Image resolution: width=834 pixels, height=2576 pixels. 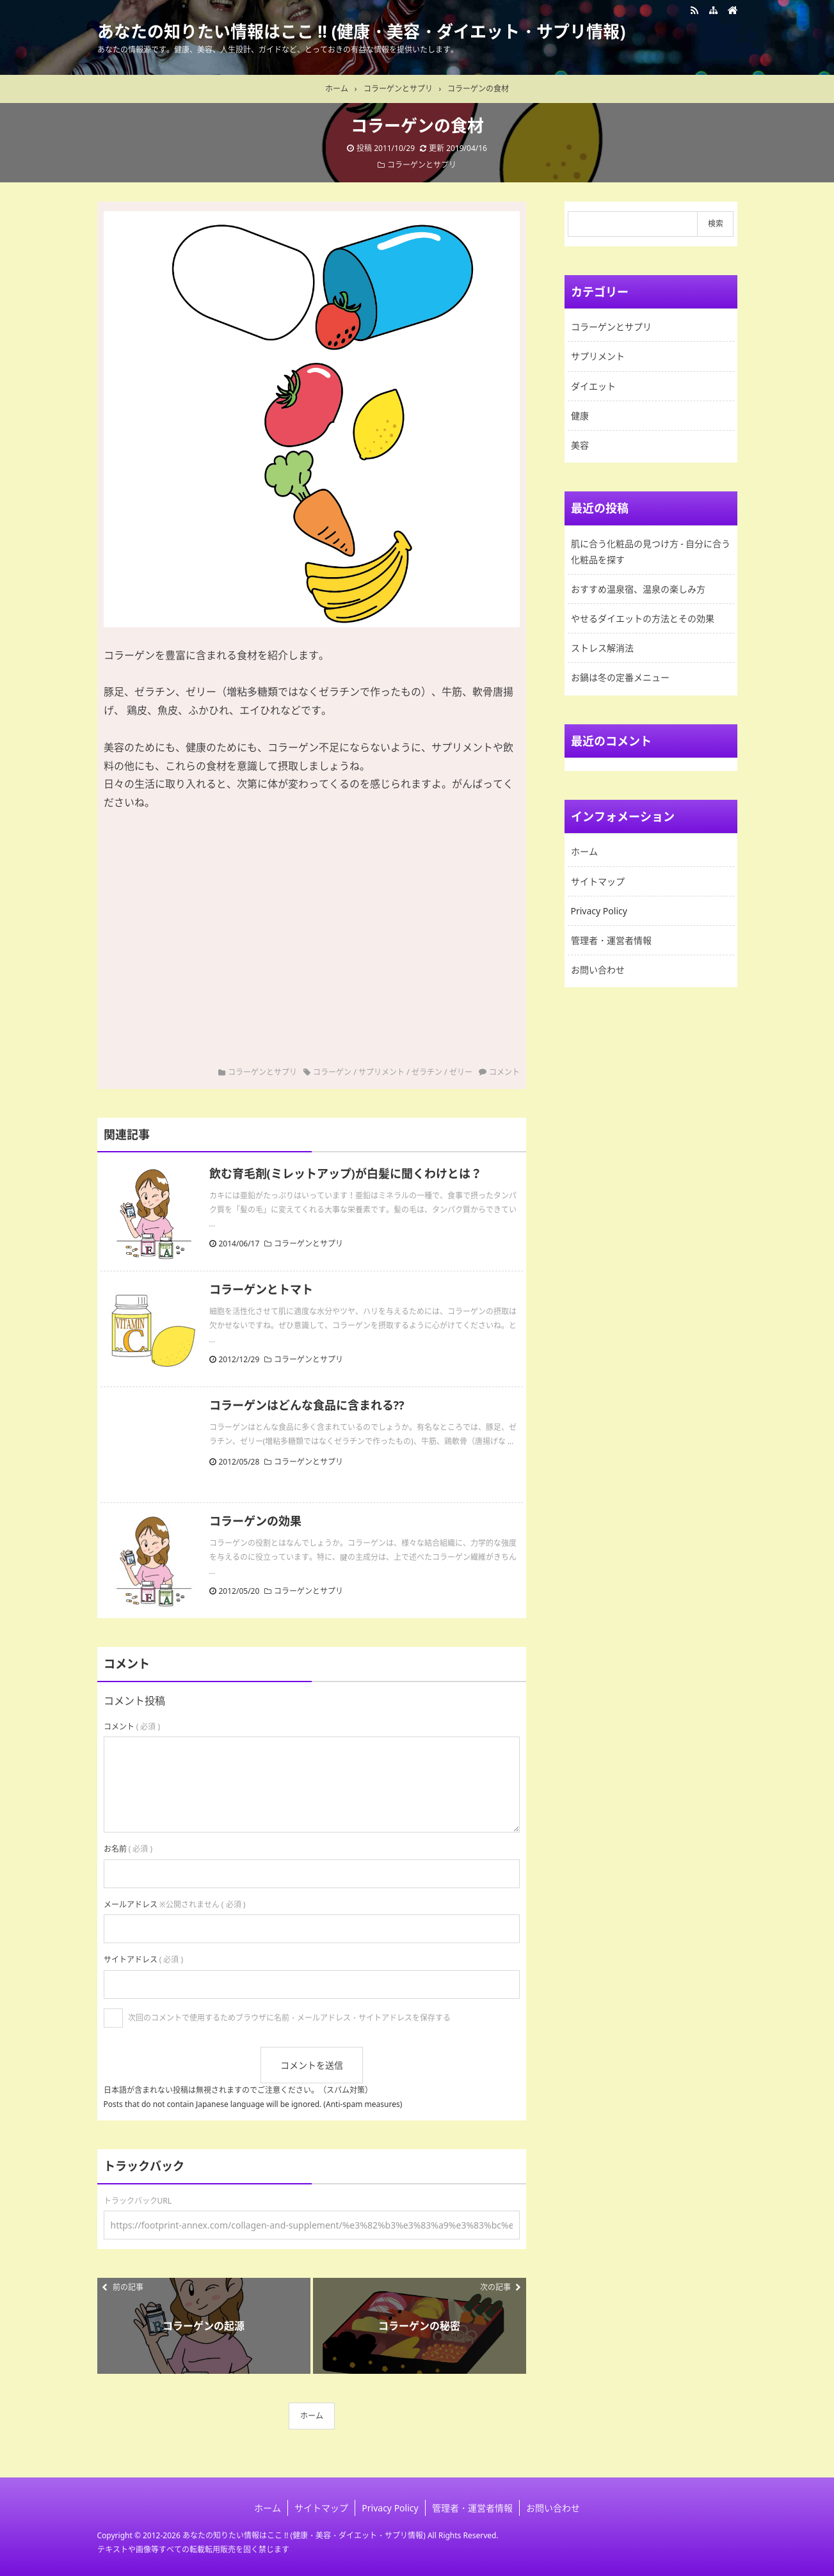 I want to click on 美容, so click(x=580, y=445).